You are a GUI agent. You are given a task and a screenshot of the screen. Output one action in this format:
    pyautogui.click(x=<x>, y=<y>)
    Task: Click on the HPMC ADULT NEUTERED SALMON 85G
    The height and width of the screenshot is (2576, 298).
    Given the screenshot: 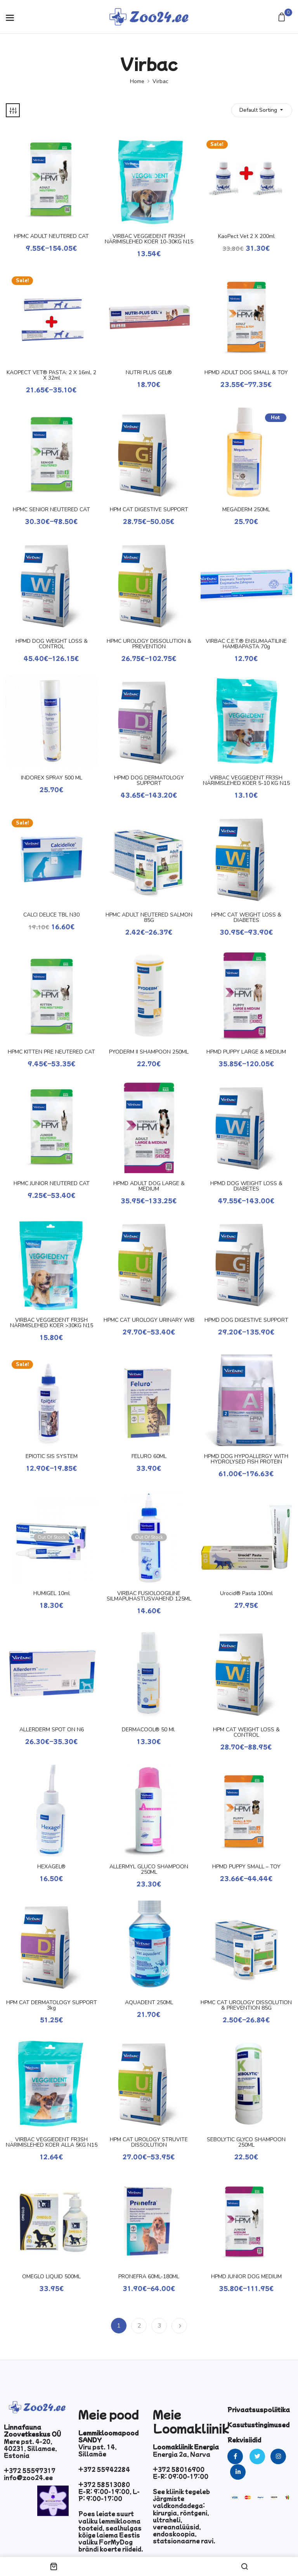 What is the action you would take?
    pyautogui.click(x=149, y=917)
    